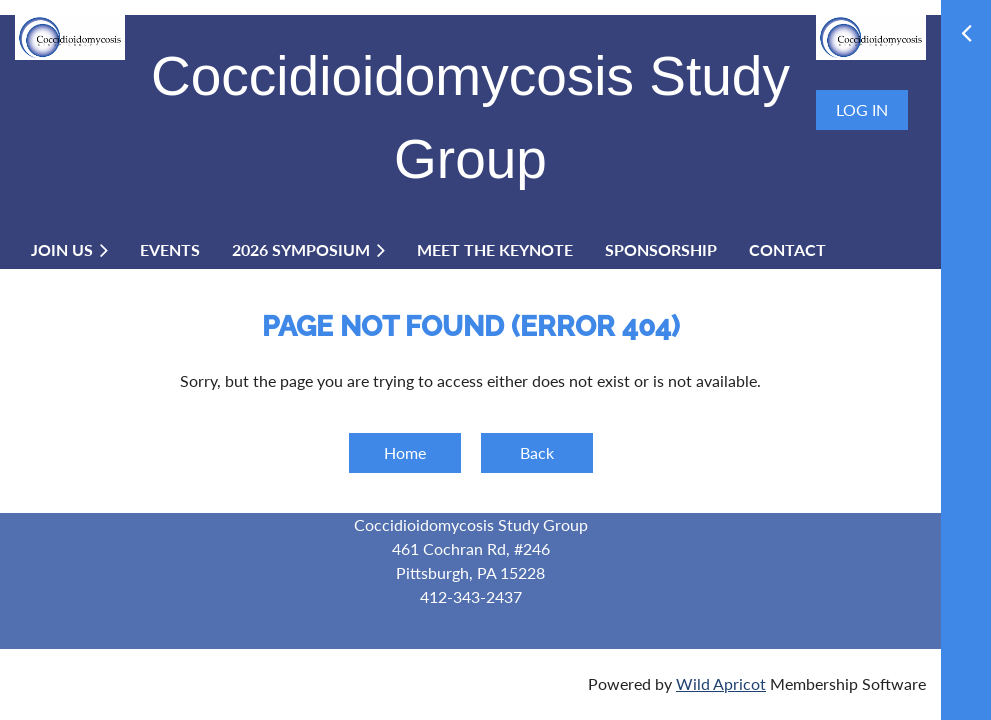 This screenshot has height=720, width=991. I want to click on Home, so click(405, 452).